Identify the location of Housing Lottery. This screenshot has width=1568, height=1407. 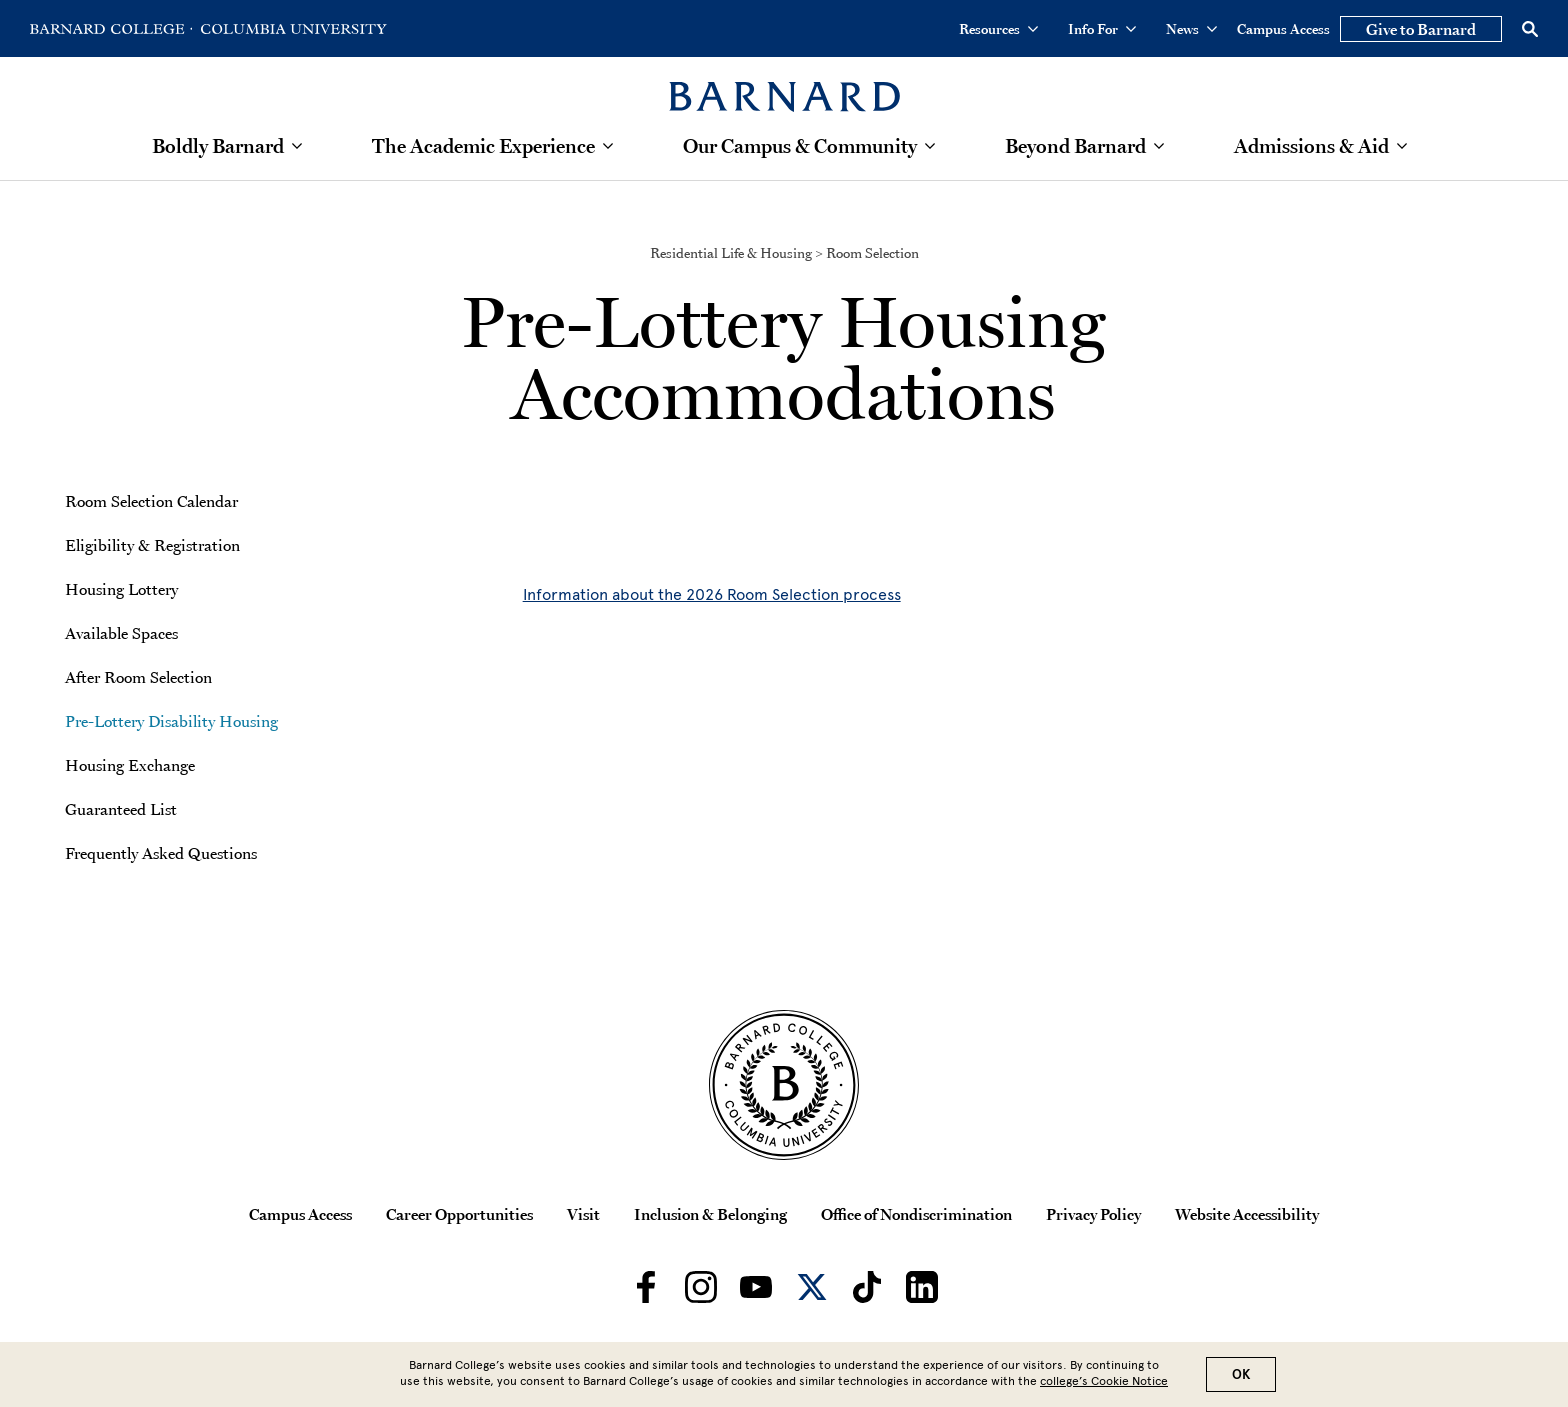
(121, 589).